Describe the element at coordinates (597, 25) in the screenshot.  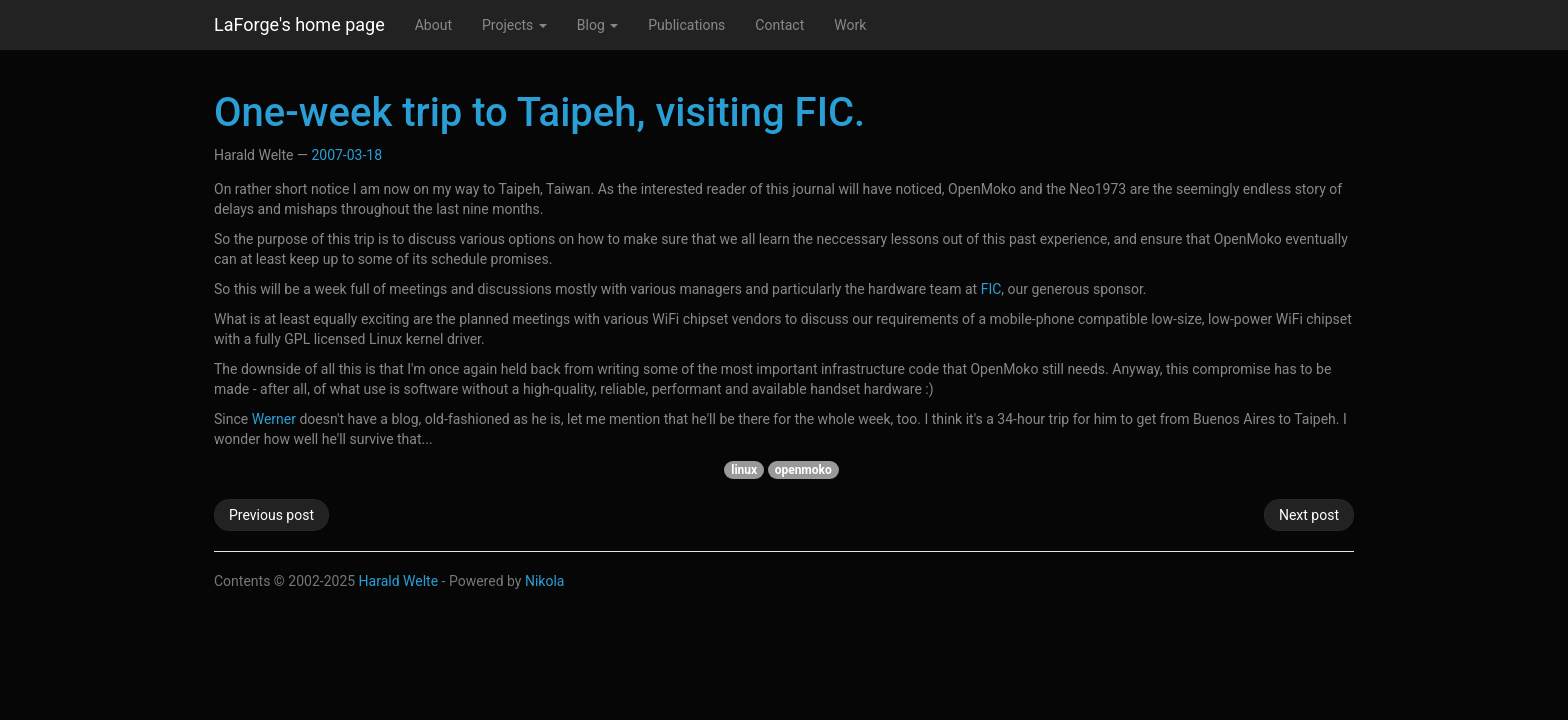
I see `Blog` at that location.